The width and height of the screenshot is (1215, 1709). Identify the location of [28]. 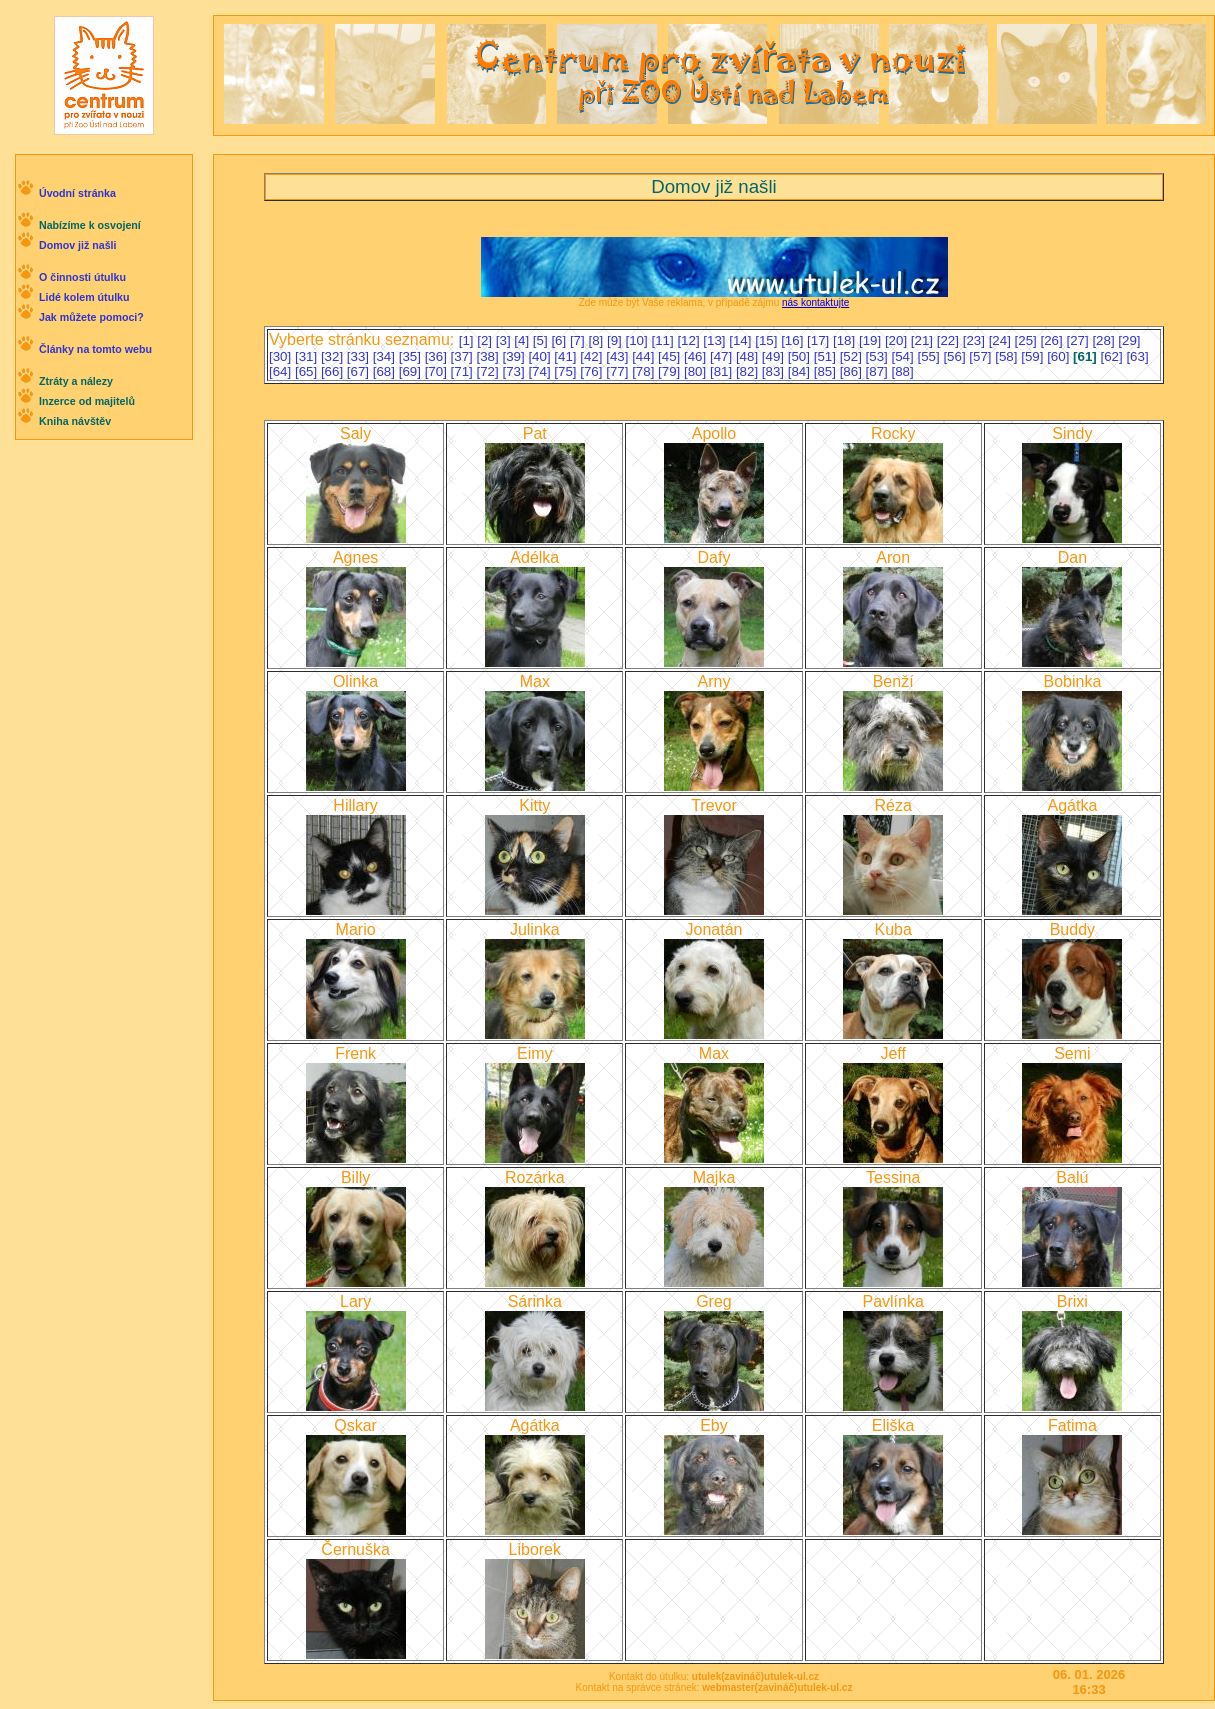
(1105, 340).